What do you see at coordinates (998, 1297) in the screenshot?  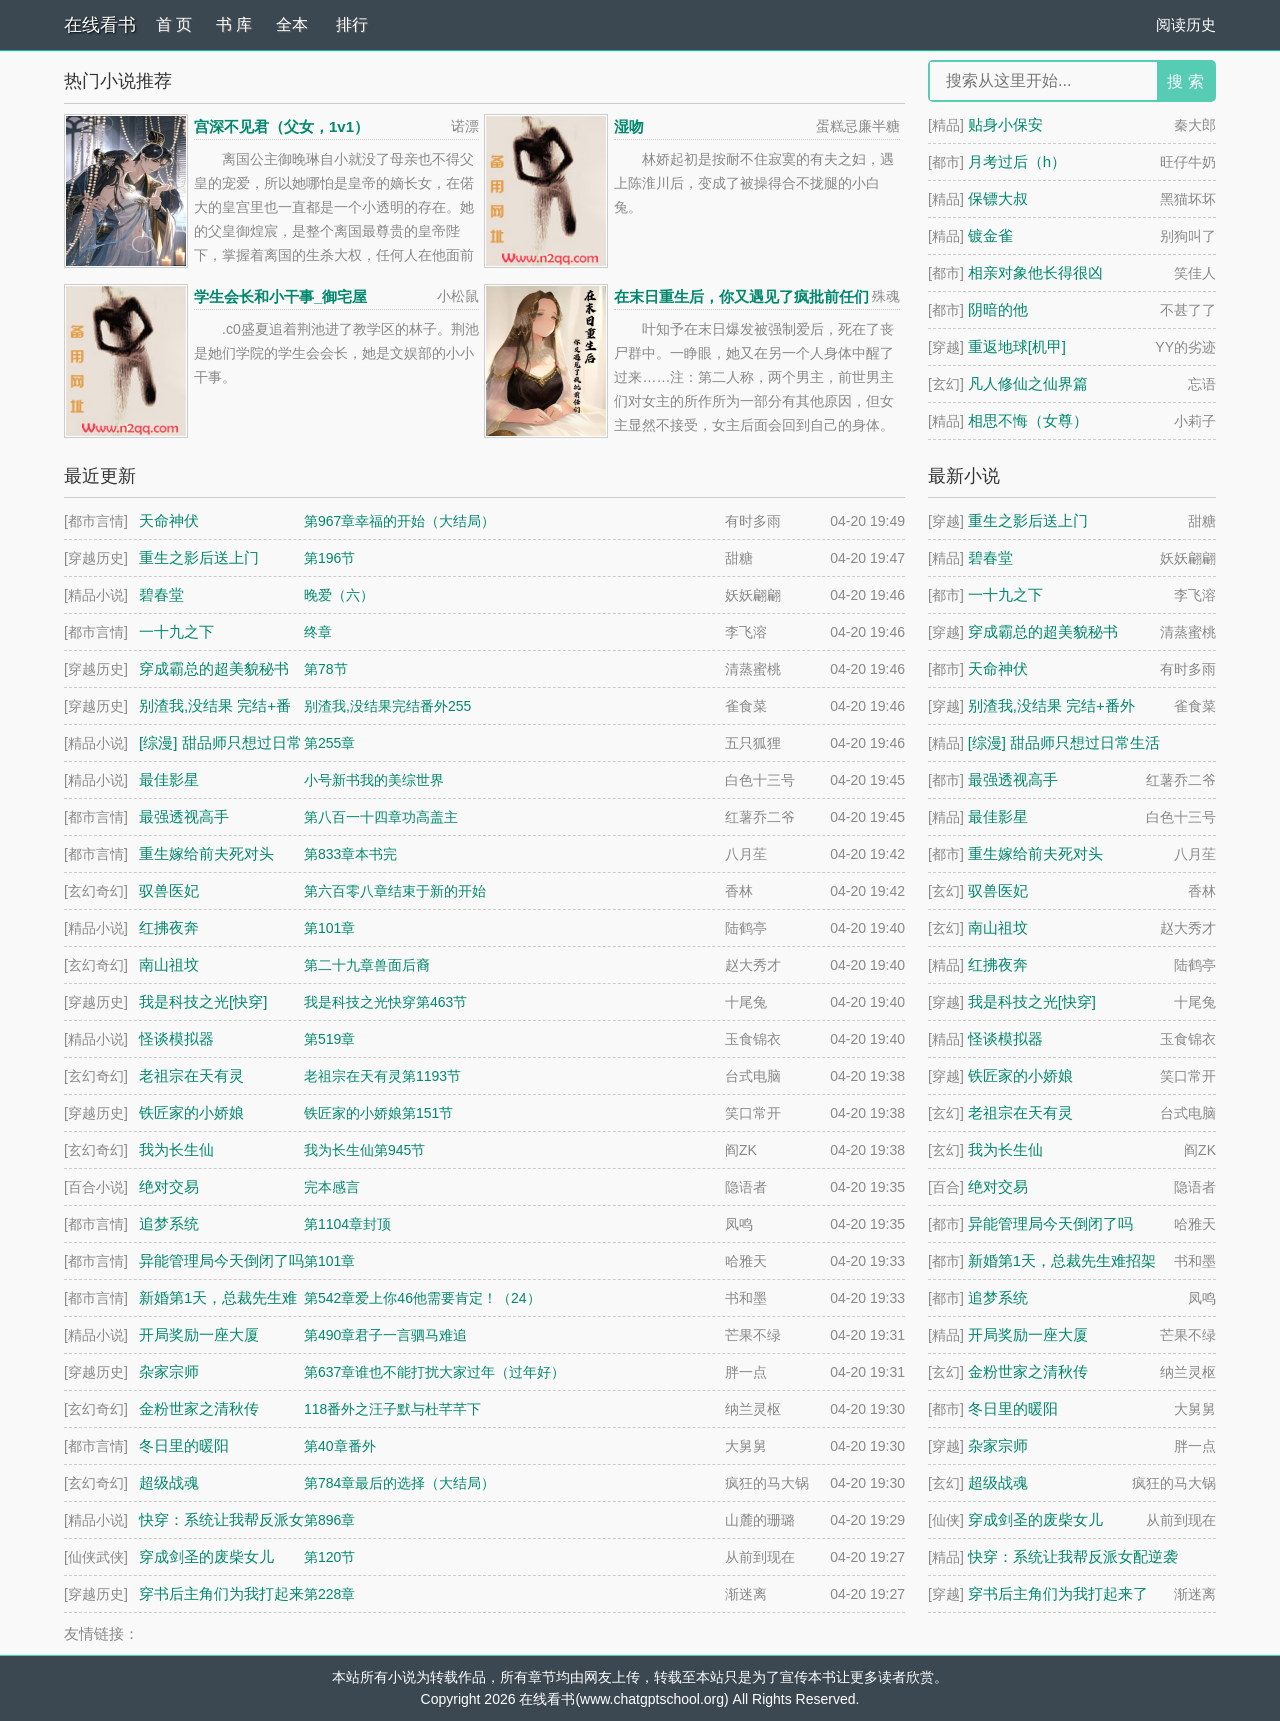 I see `追梦系统` at bounding box center [998, 1297].